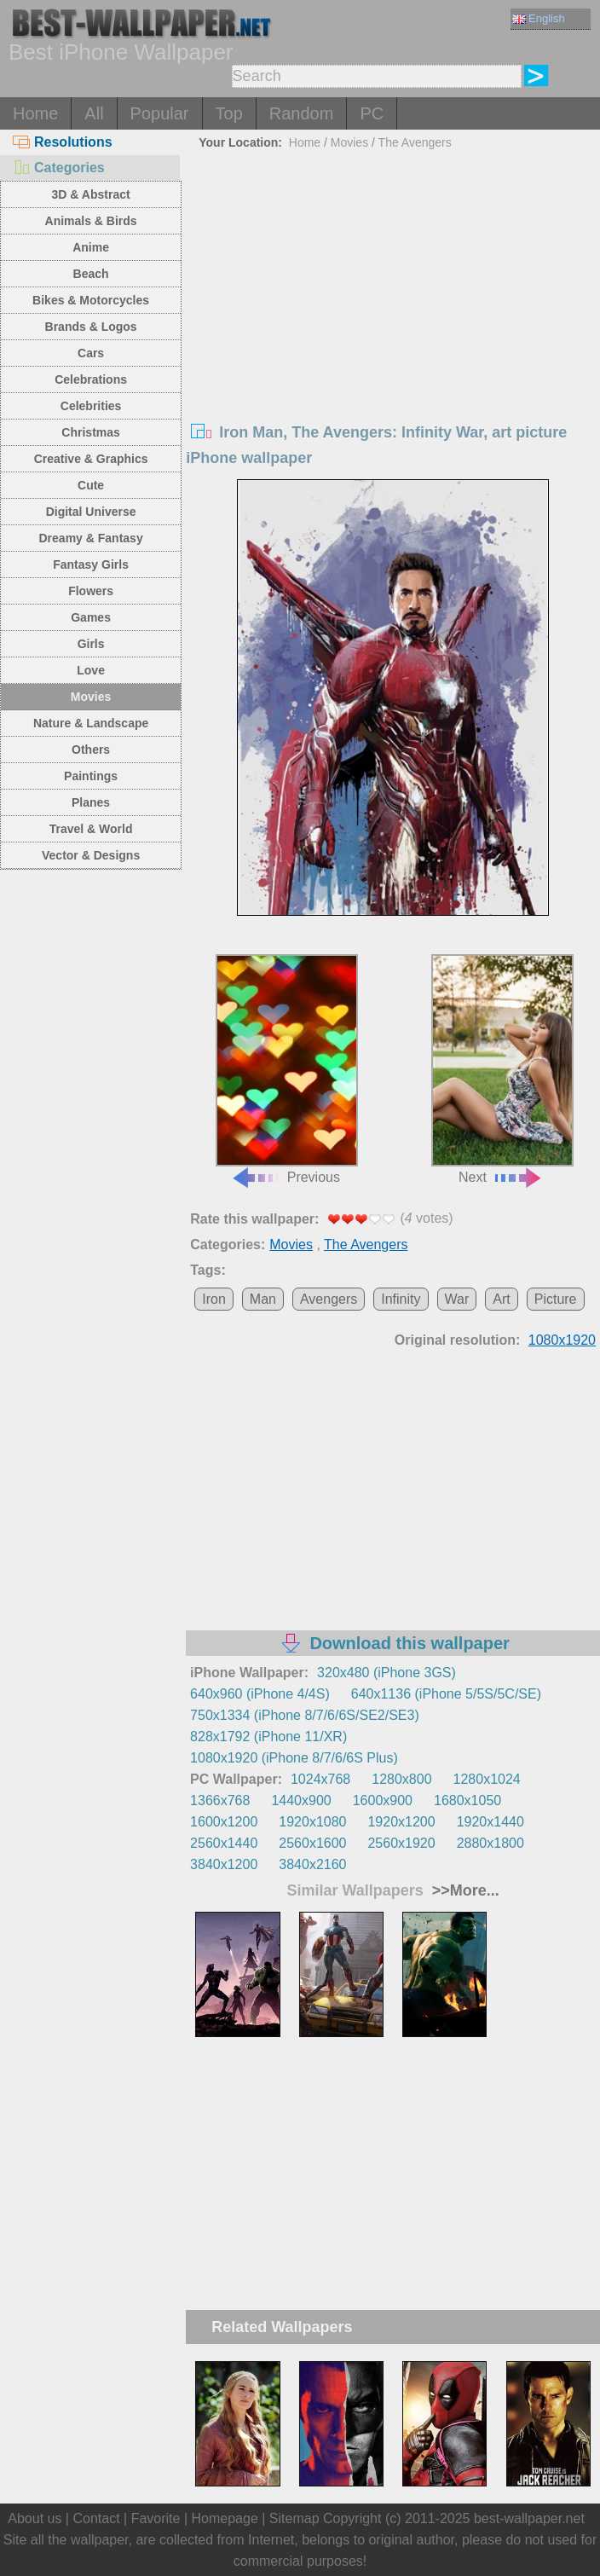 The image size is (600, 2576). I want to click on 1920x1200, so click(401, 1822).